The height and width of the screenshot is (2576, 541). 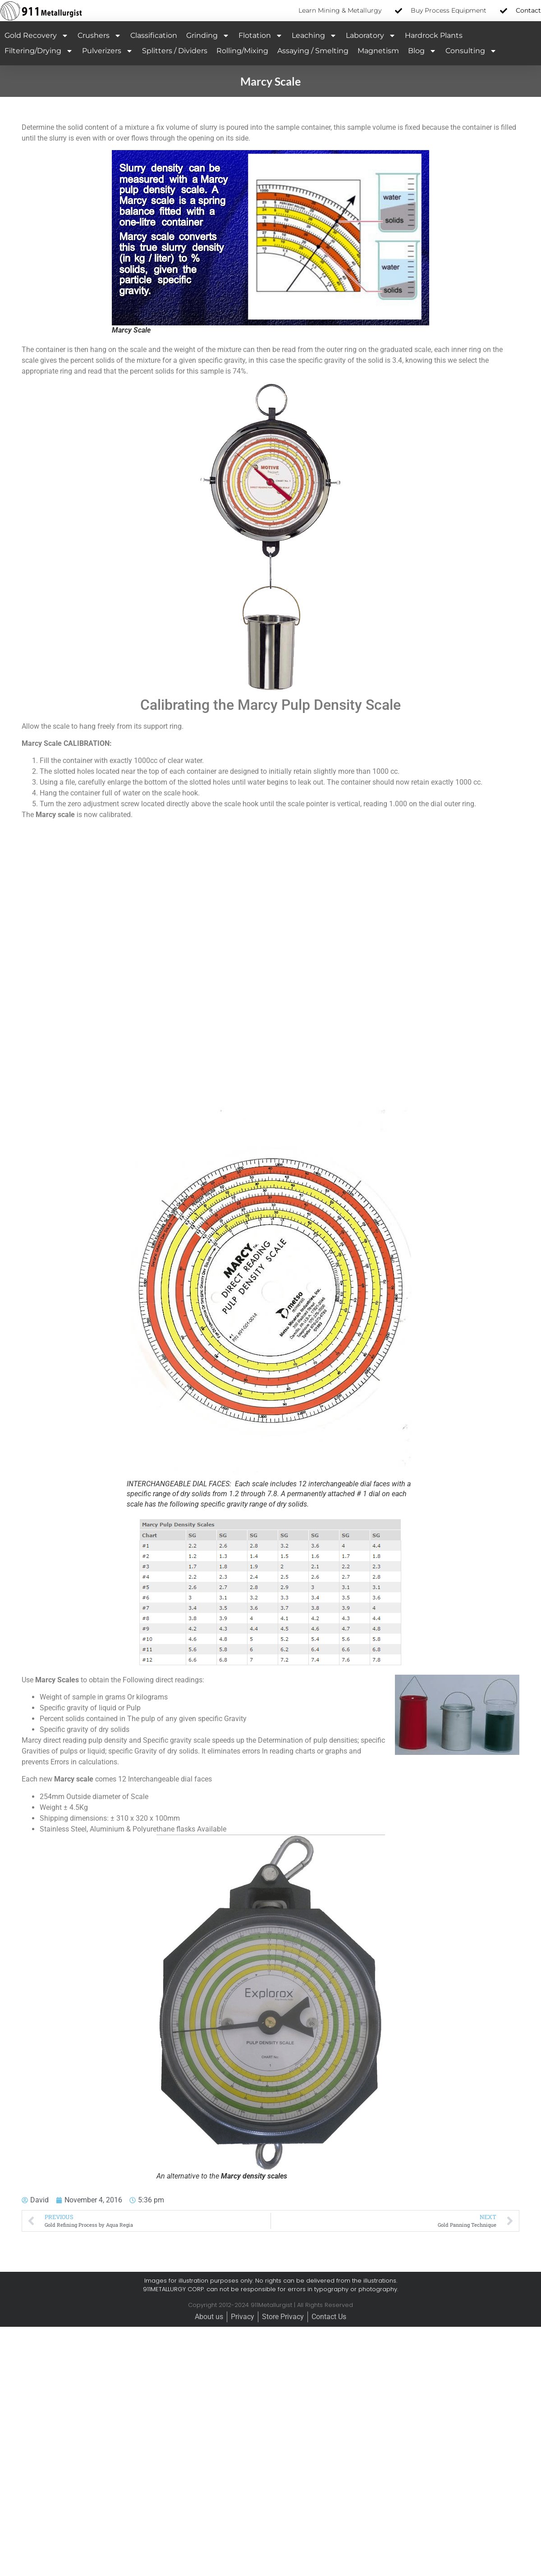 I want to click on Gold Recovery, so click(x=37, y=35).